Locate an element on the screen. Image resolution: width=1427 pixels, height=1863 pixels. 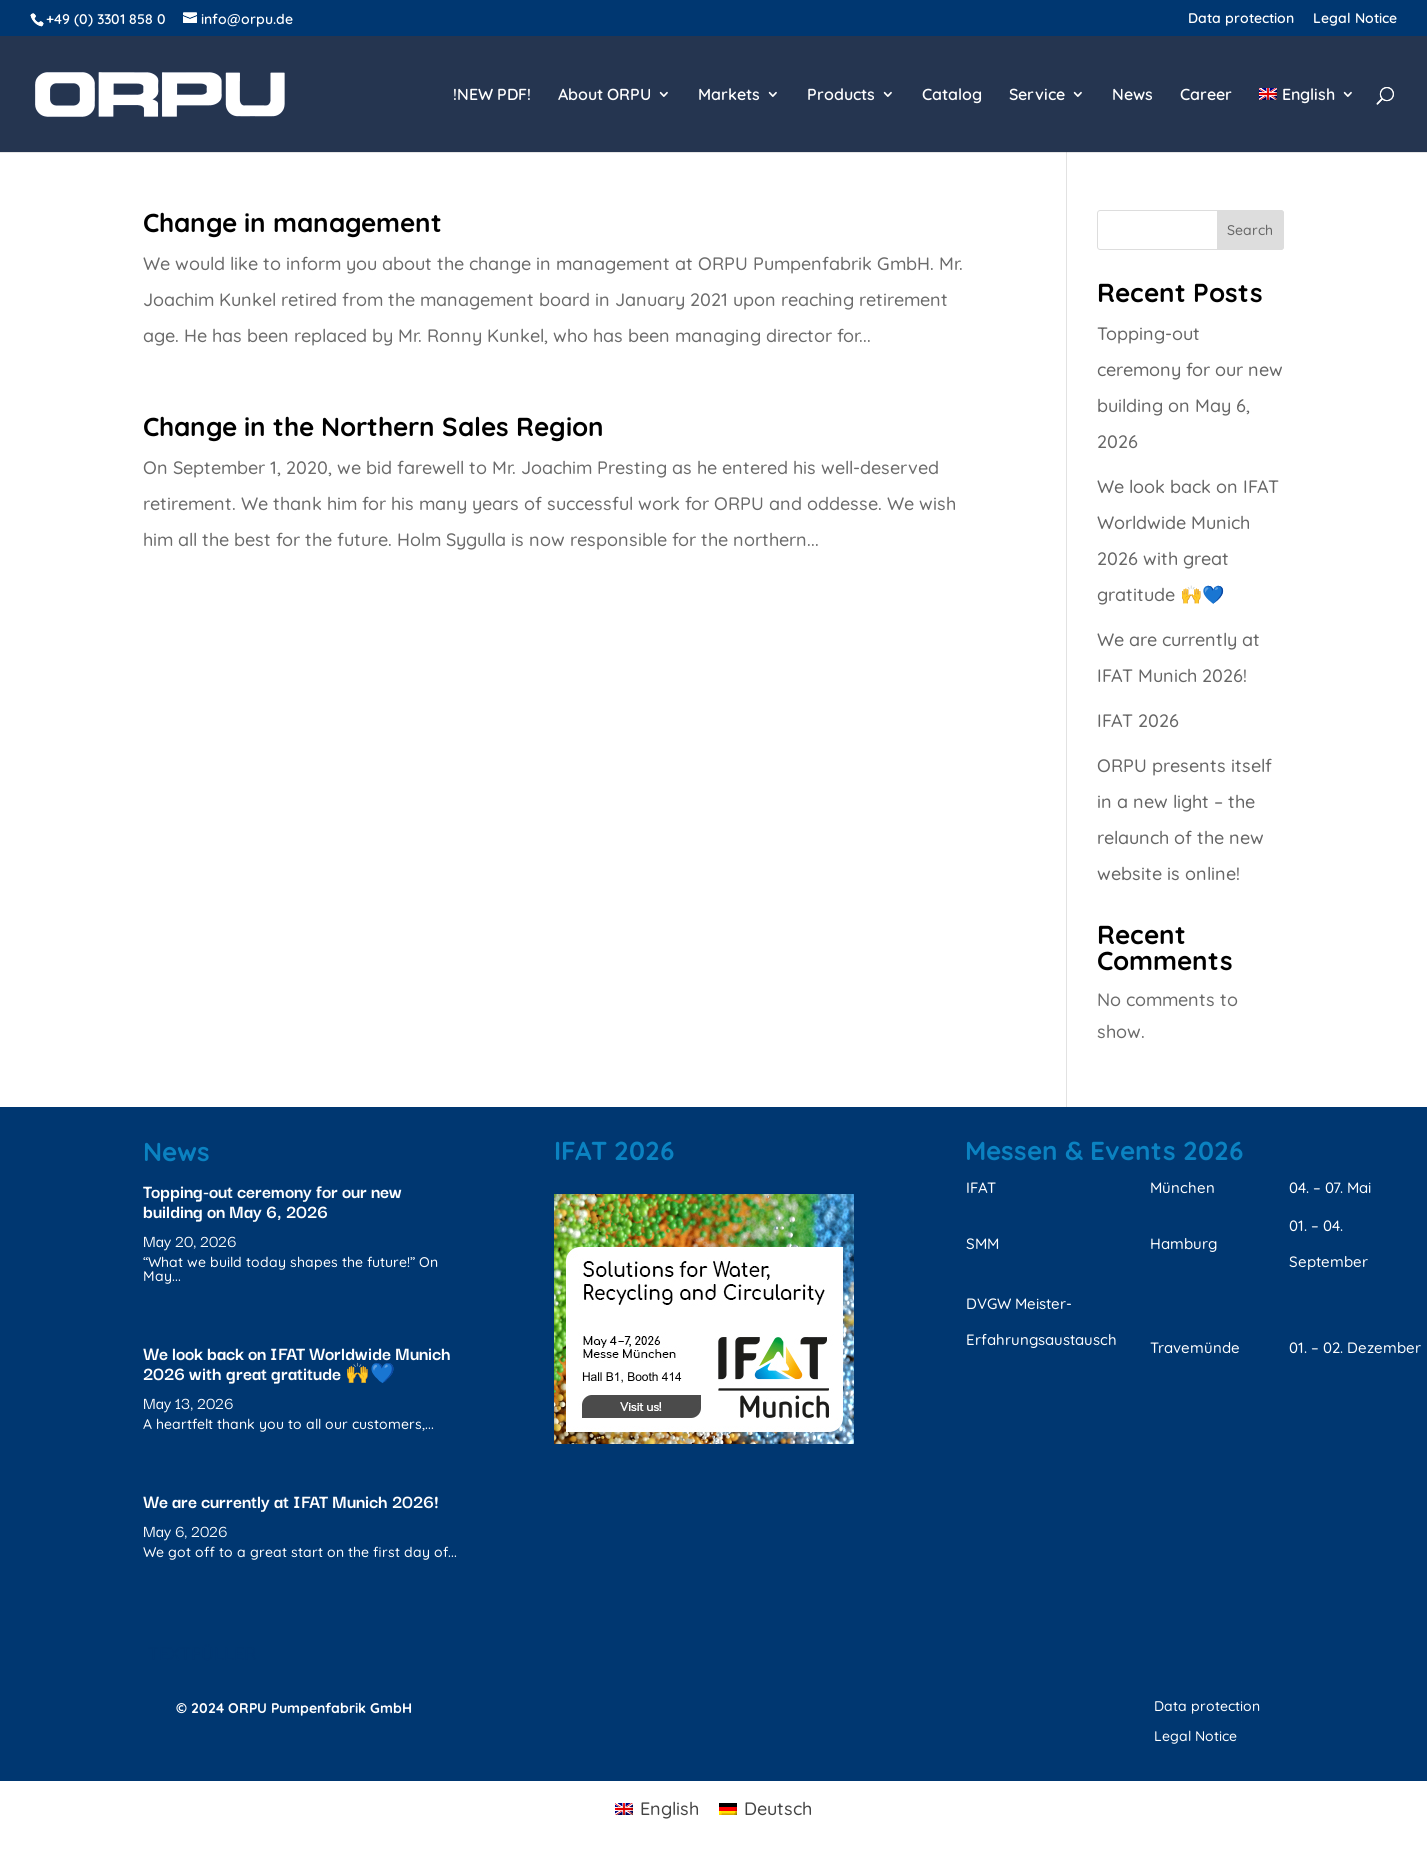
We look back on IFAT Worldwide Munich 2026 with great gratitude 🙌💙 is located at coordinates (297, 1362).